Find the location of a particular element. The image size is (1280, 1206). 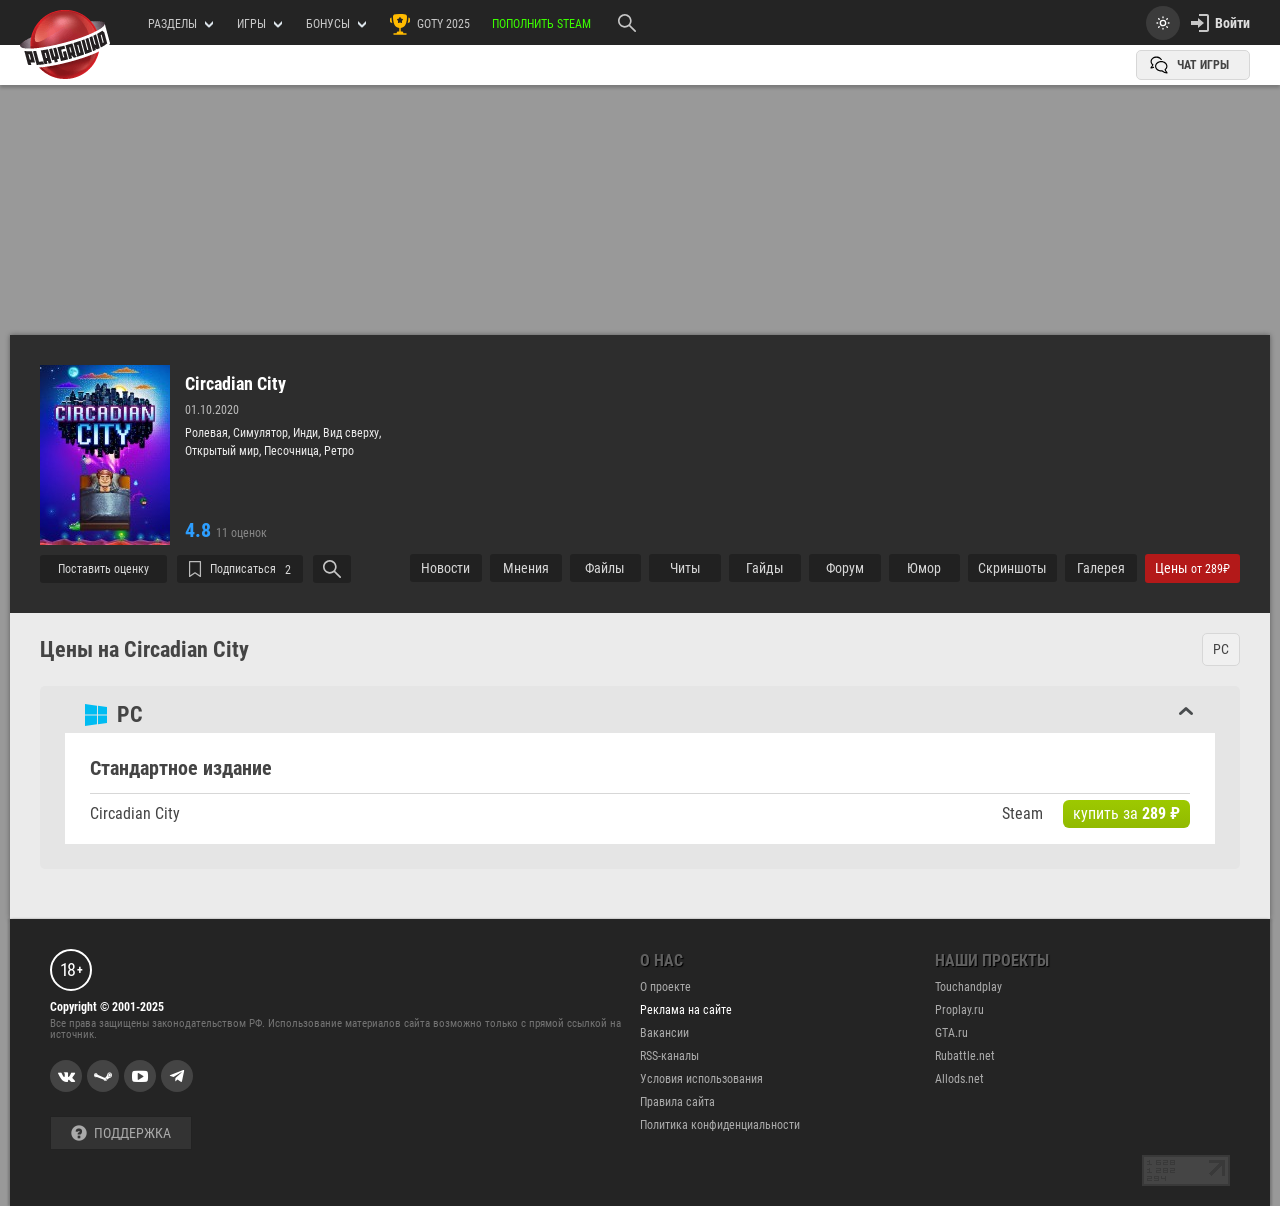

О проекте is located at coordinates (665, 987).